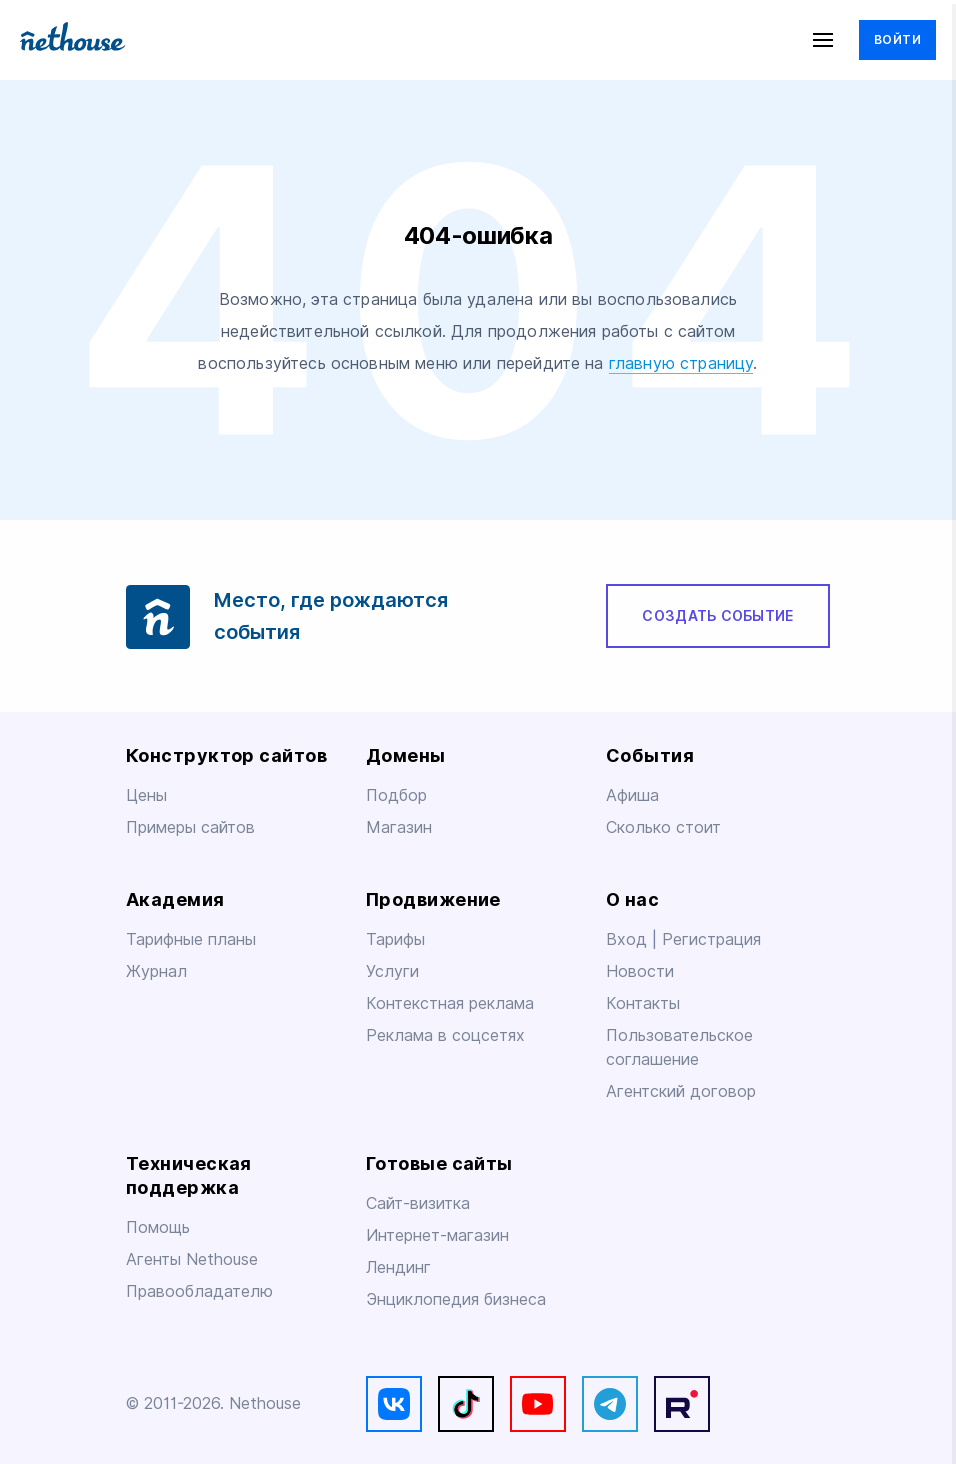 Image resolution: width=956 pixels, height=1464 pixels. What do you see at coordinates (398, 1267) in the screenshot?
I see `Лендинг` at bounding box center [398, 1267].